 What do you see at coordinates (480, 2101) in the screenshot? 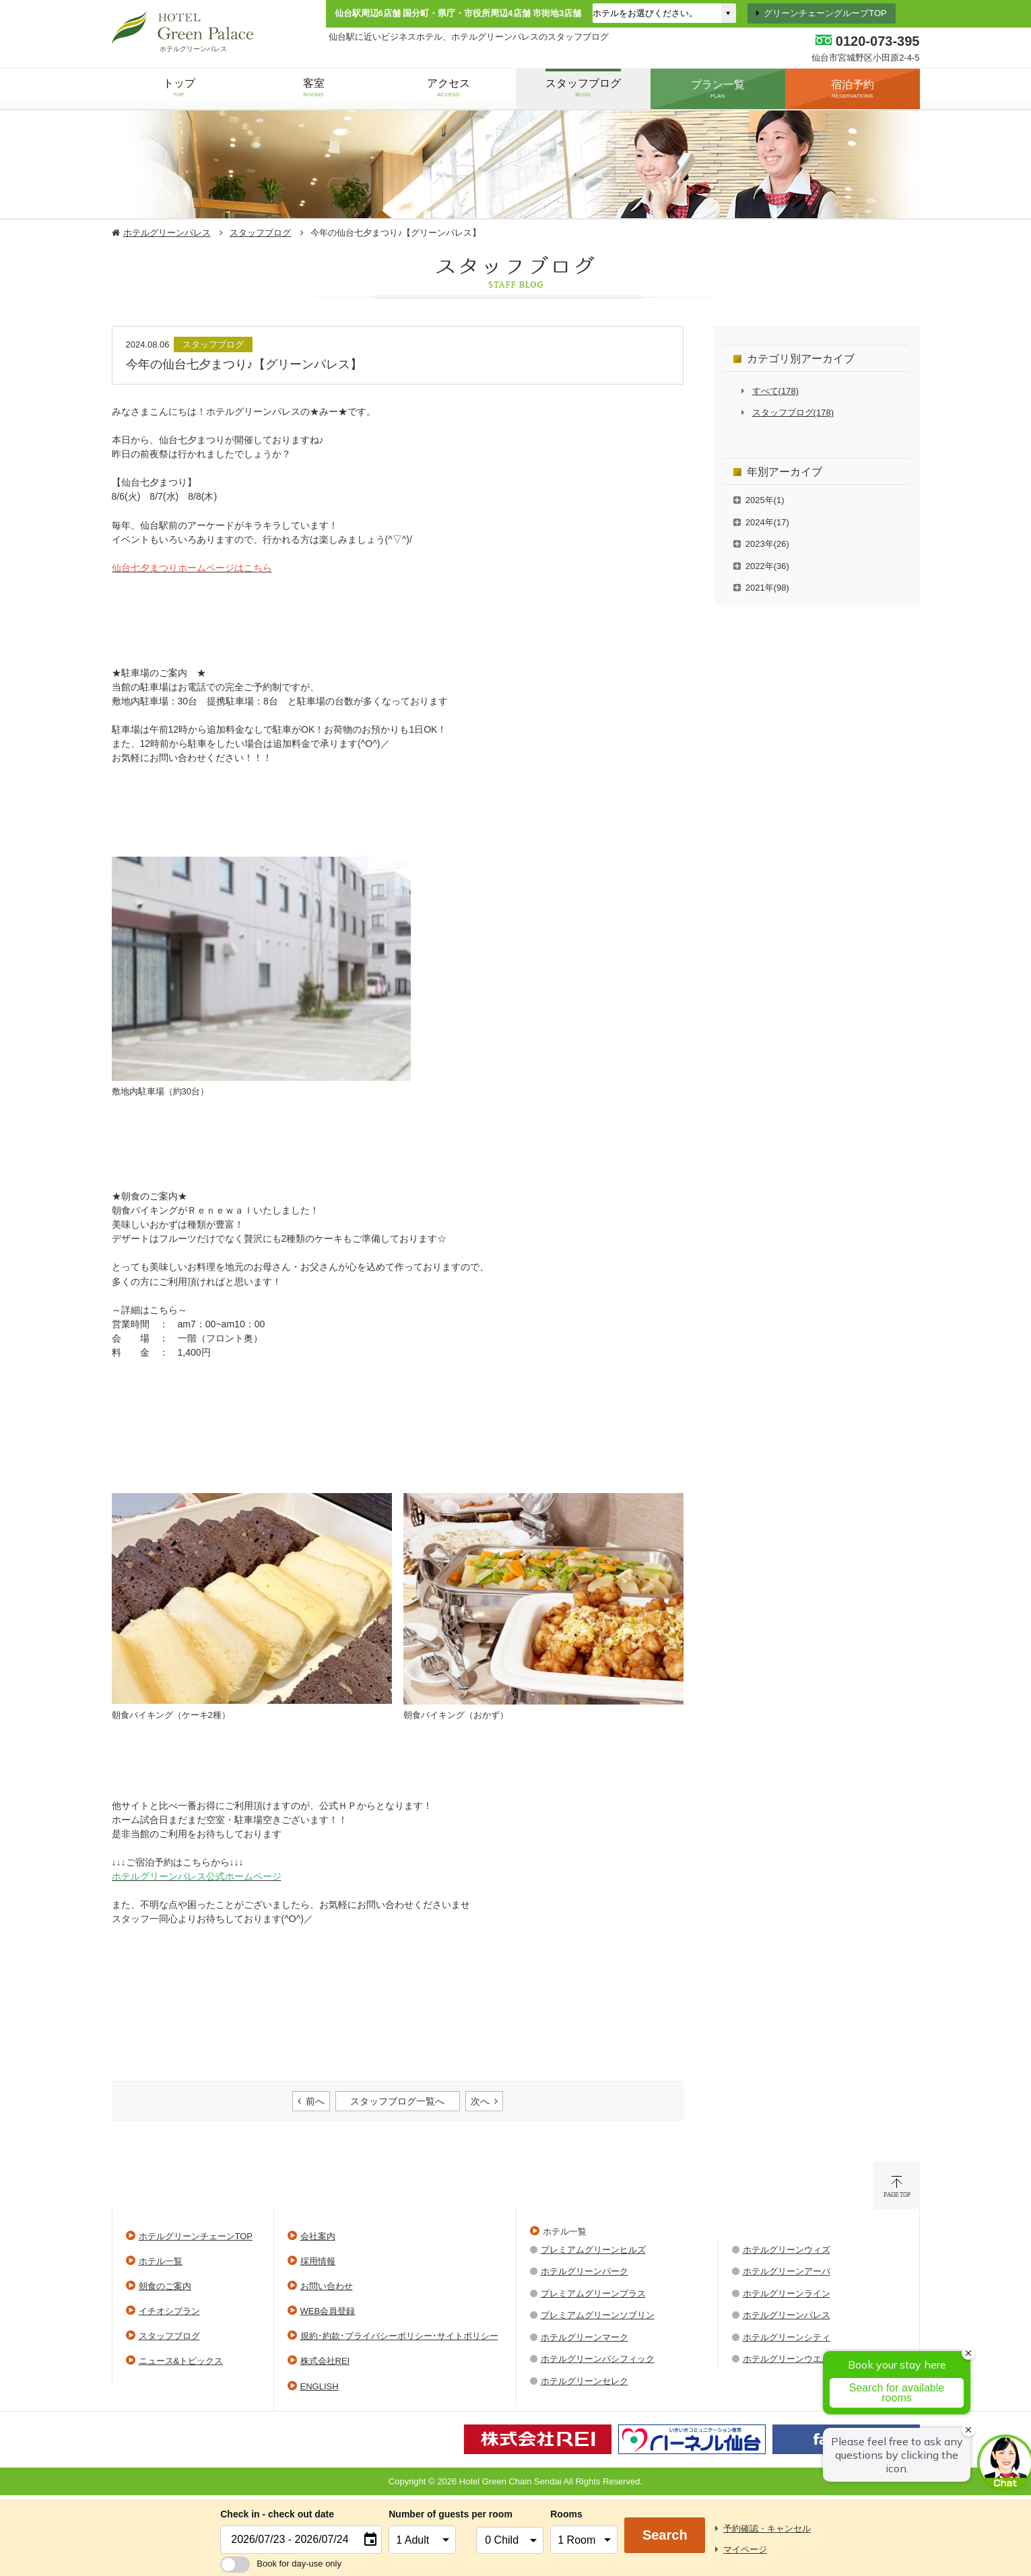
I see `次へ` at bounding box center [480, 2101].